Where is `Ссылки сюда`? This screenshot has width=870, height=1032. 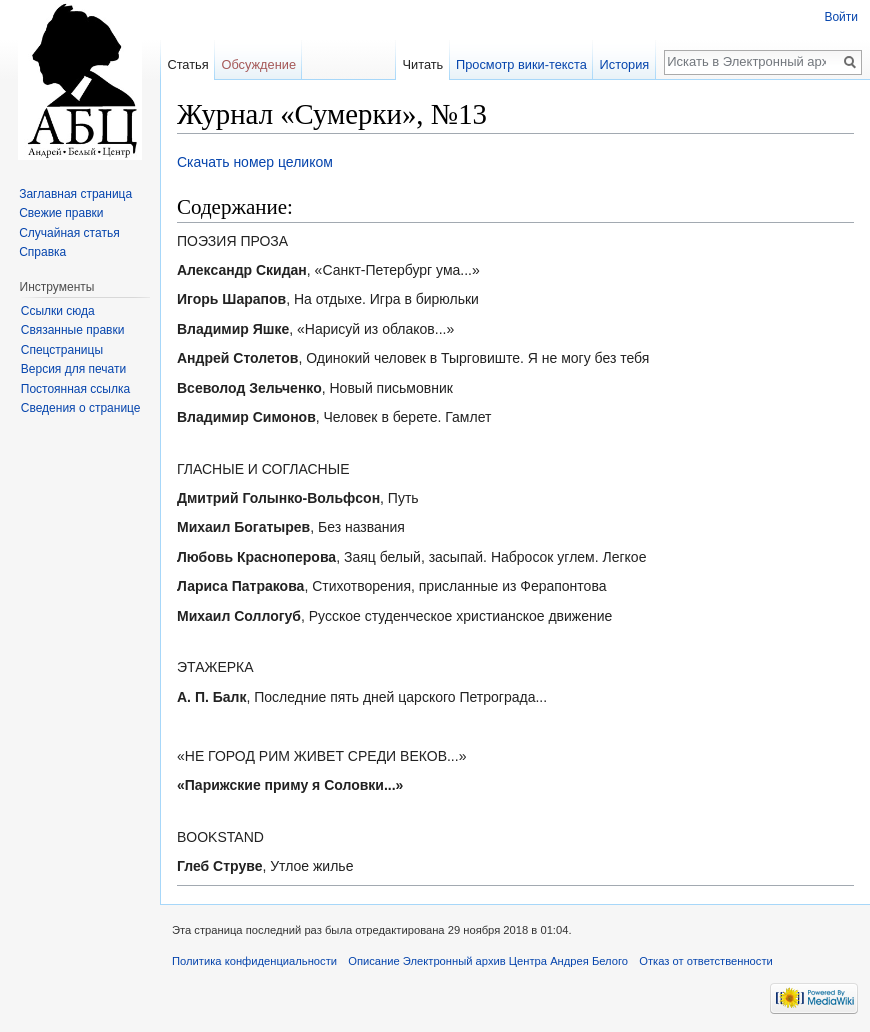 Ссылки сюда is located at coordinates (58, 311).